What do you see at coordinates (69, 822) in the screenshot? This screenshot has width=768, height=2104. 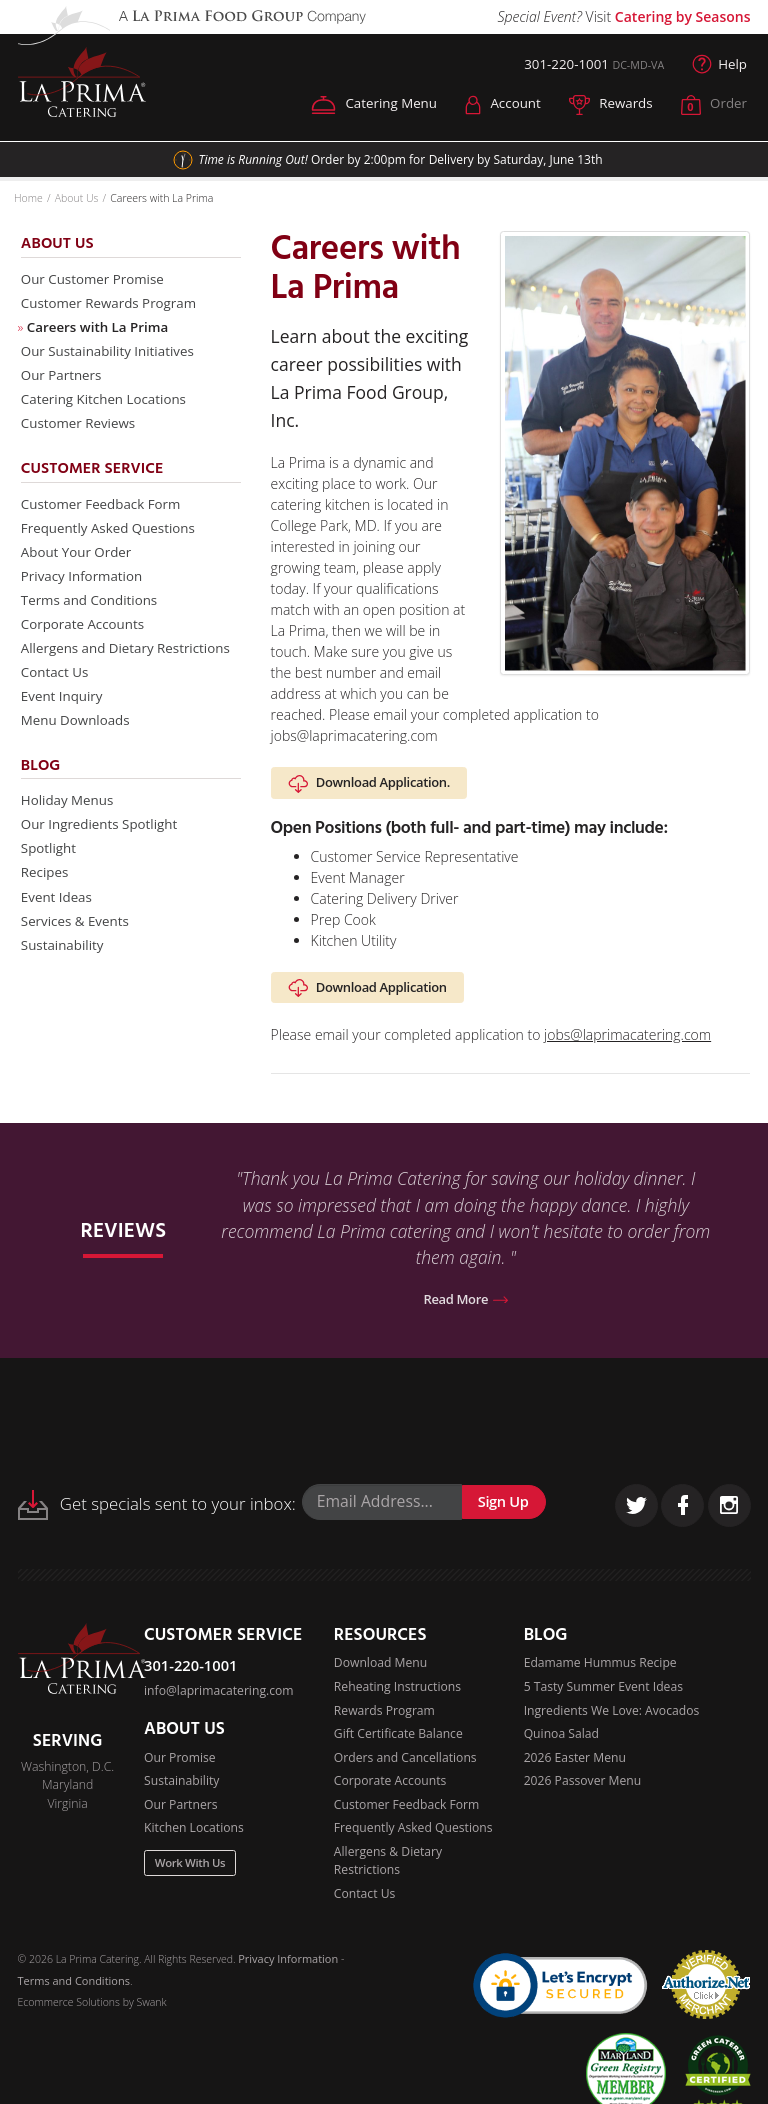 I see `Holiday Menus` at bounding box center [69, 822].